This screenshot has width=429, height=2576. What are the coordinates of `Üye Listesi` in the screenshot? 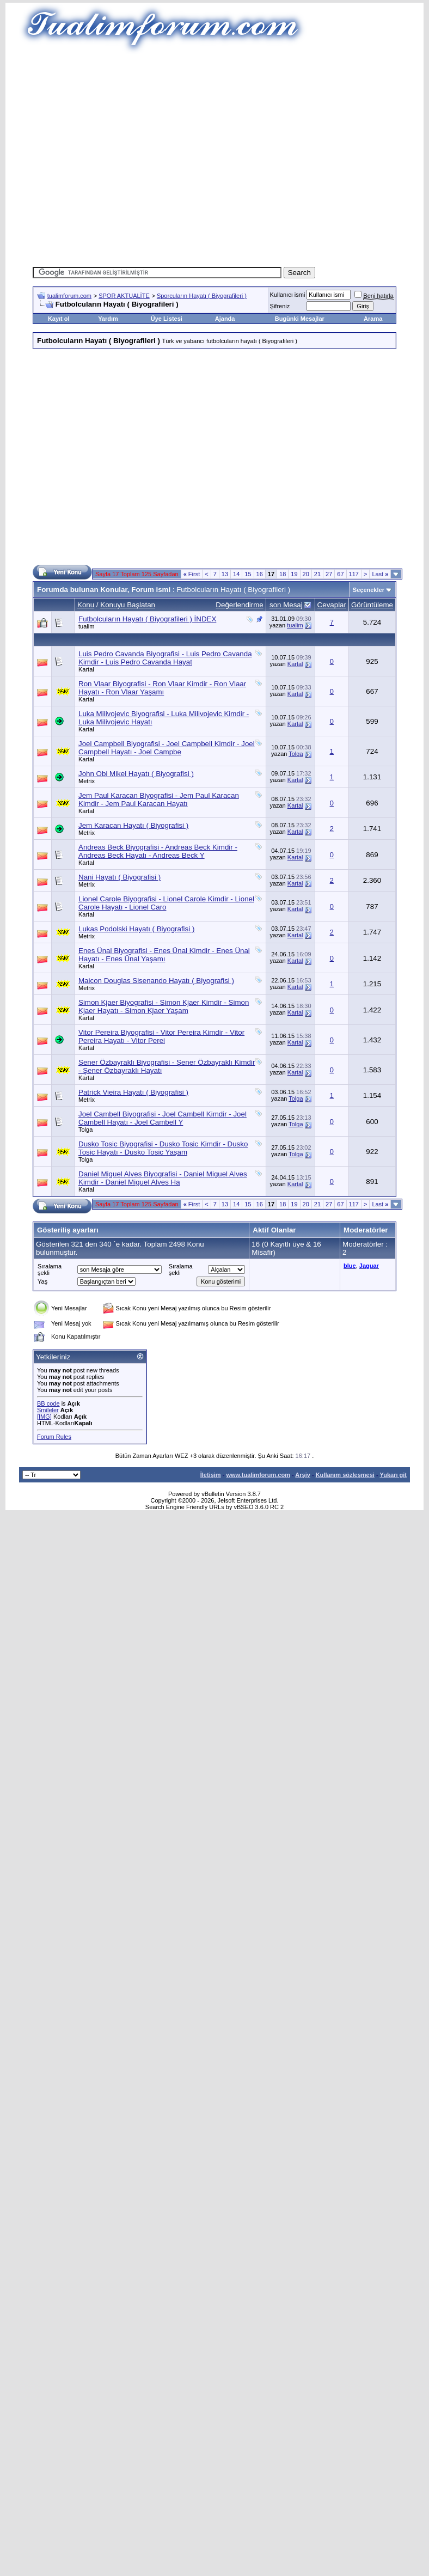 It's located at (166, 318).